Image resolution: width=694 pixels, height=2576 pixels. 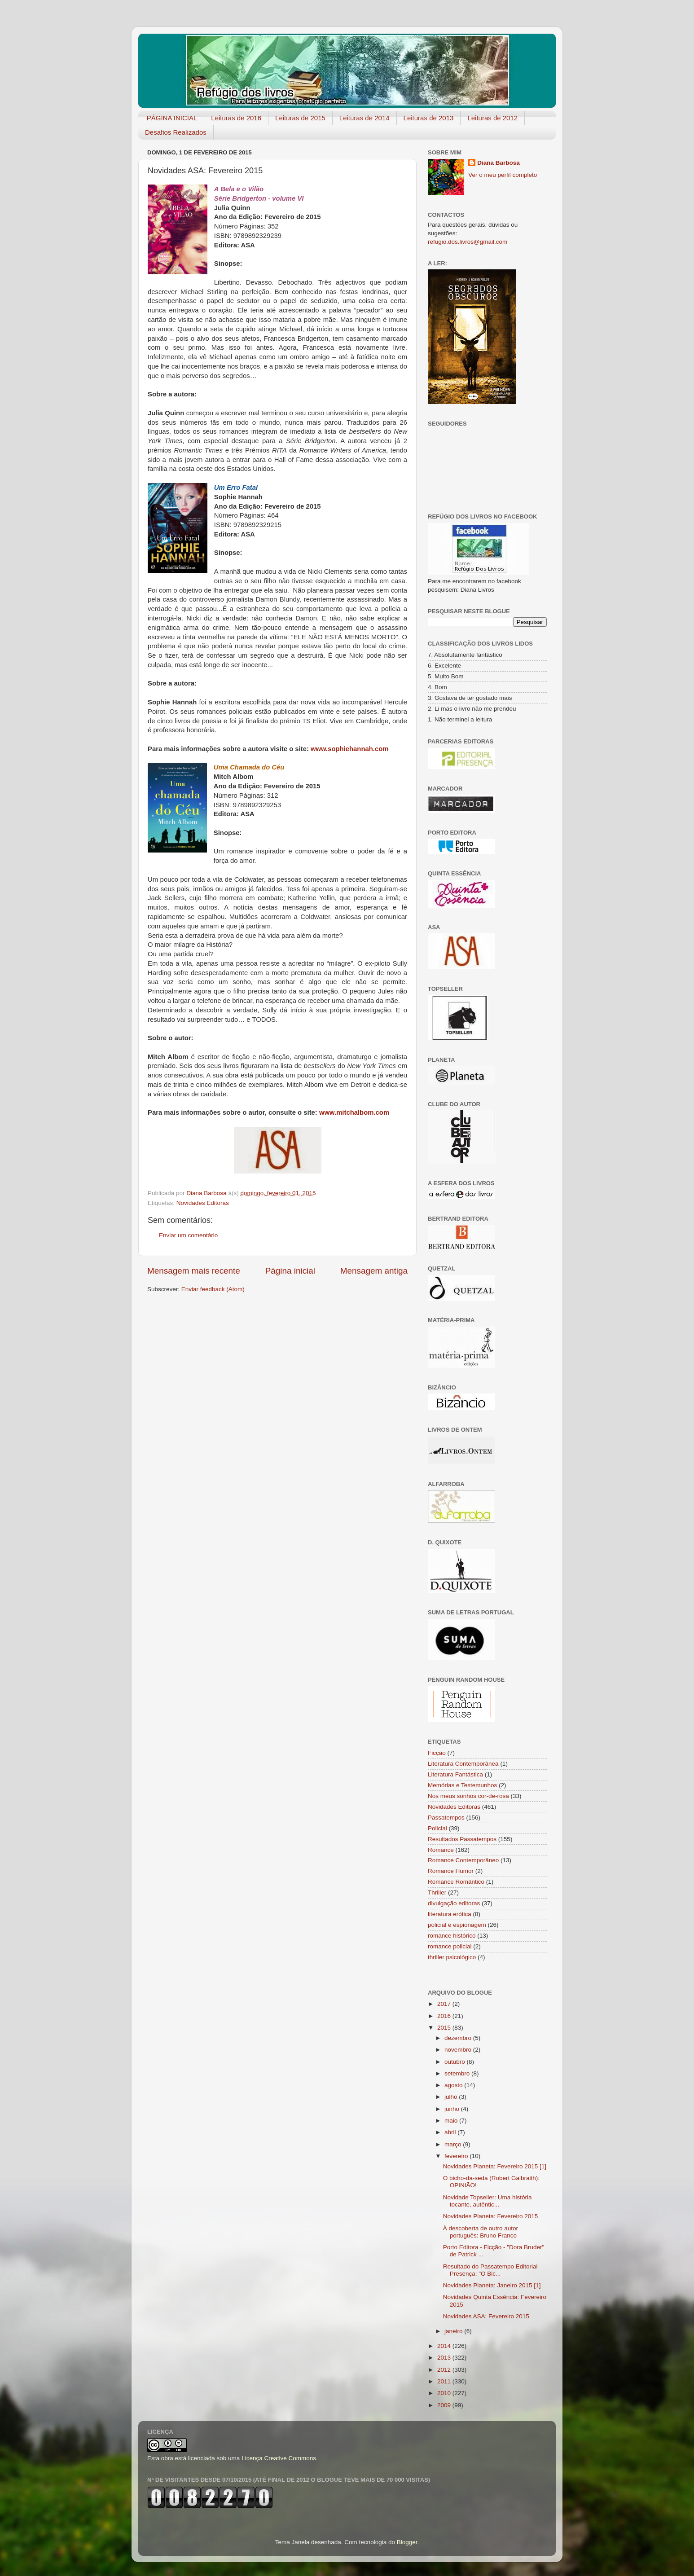 What do you see at coordinates (213, 1289) in the screenshot?
I see `Enviar feedback (Atom)` at bounding box center [213, 1289].